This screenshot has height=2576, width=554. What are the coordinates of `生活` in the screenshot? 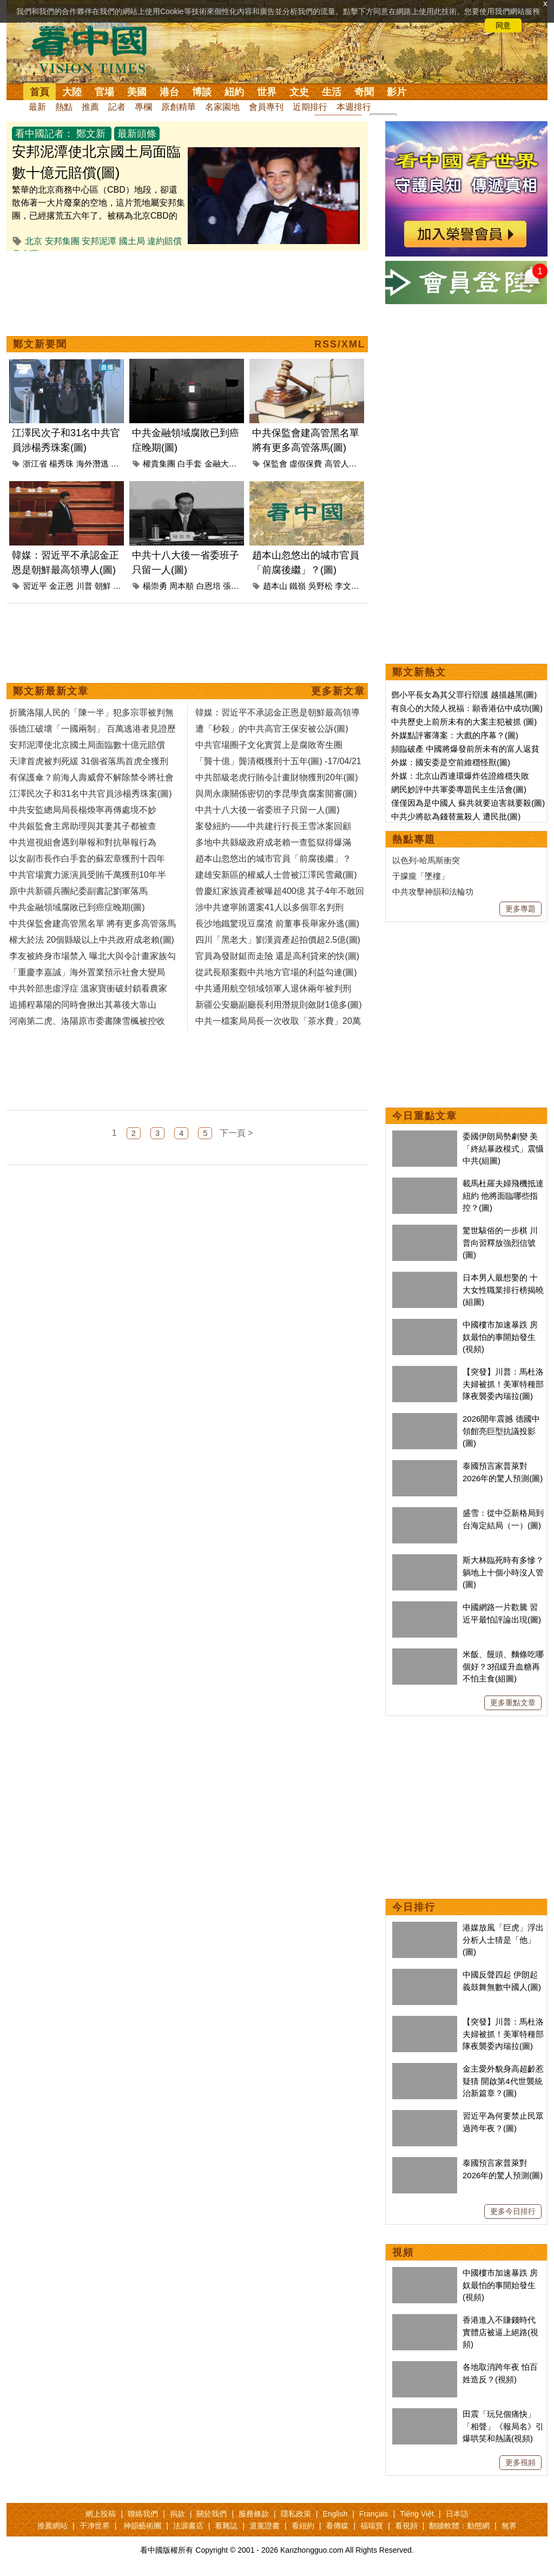 It's located at (331, 92).